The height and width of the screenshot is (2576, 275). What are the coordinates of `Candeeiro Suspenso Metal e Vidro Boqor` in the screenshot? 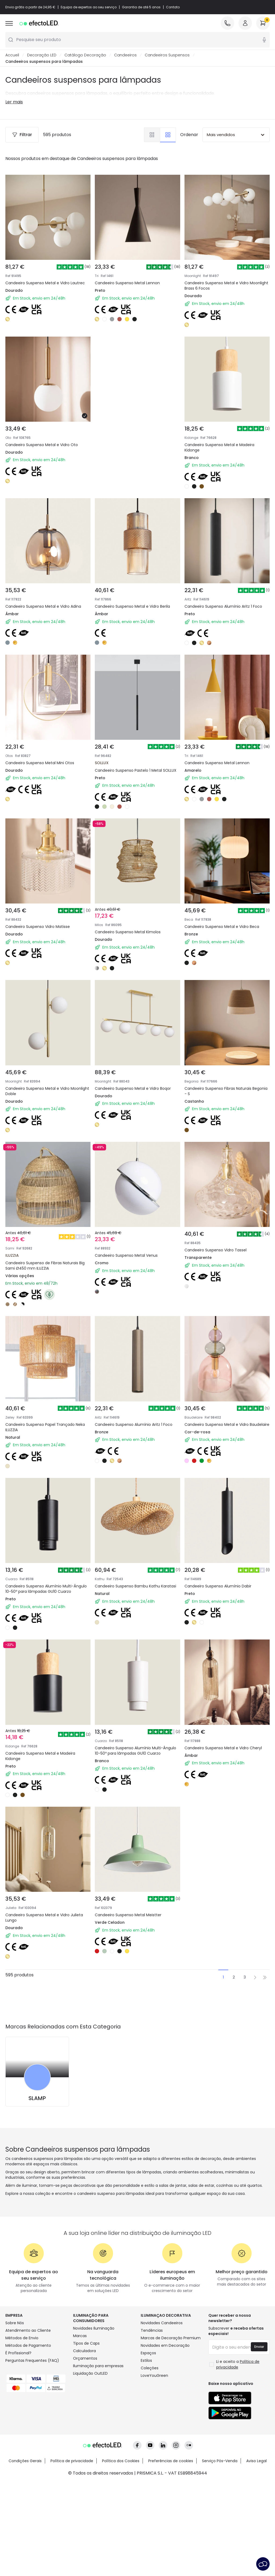 It's located at (133, 1088).